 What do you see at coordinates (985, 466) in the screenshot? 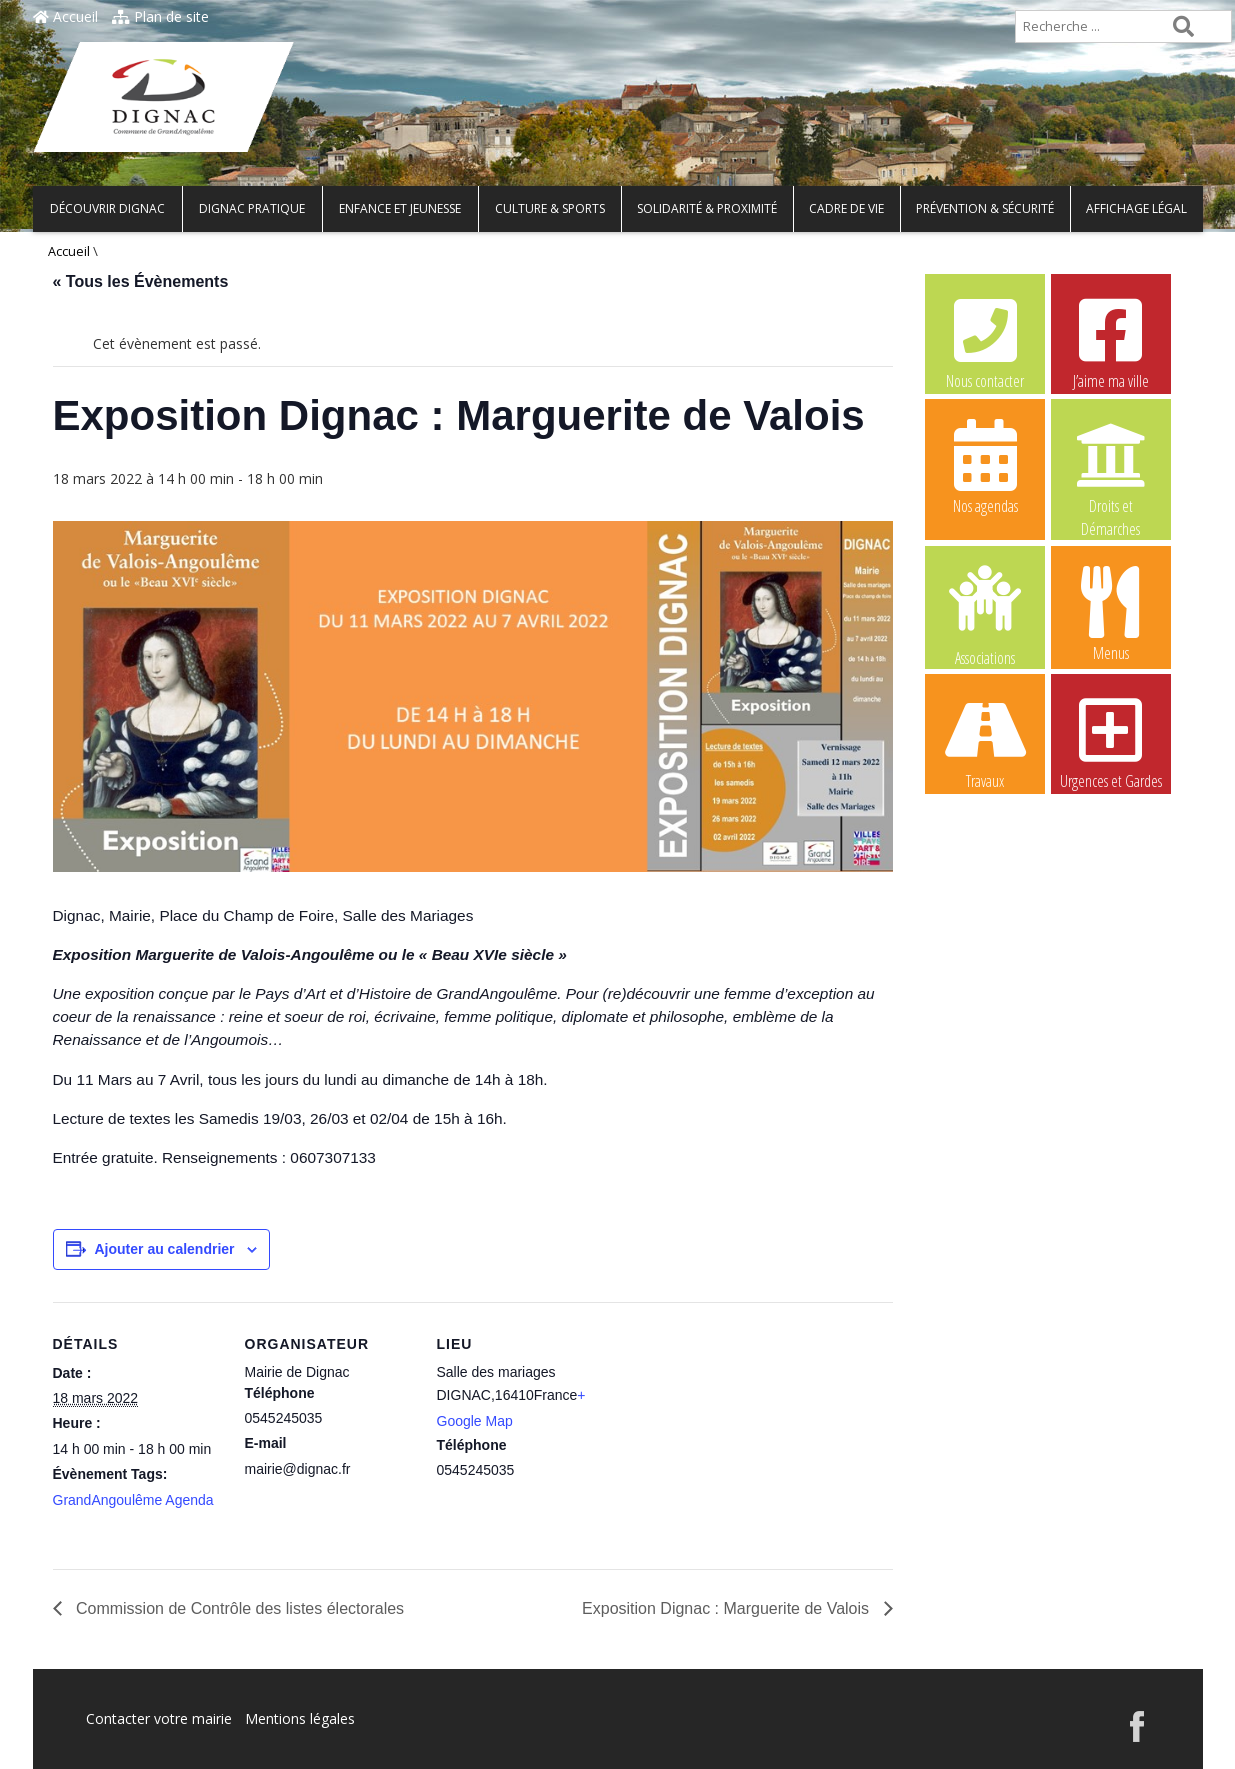
I see `Nos agendas` at bounding box center [985, 466].